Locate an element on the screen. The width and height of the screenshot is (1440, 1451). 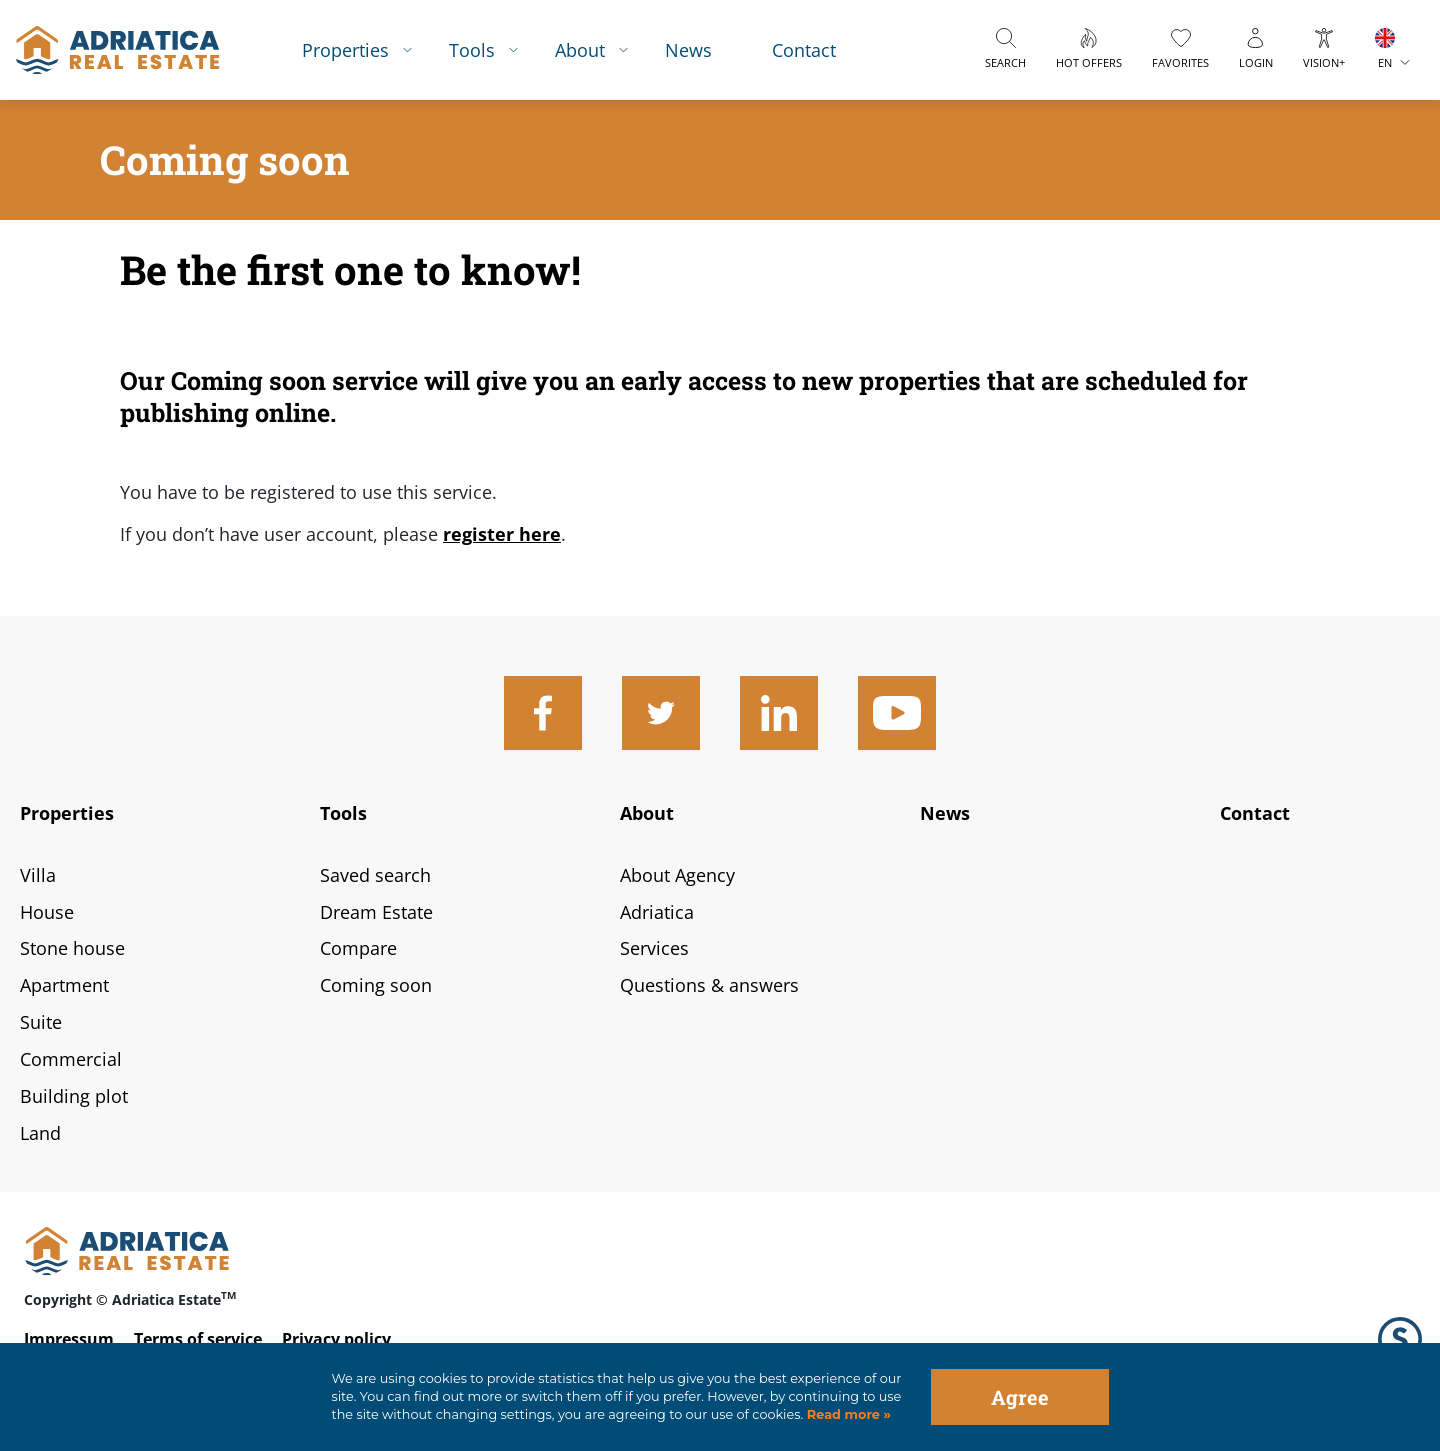
House is located at coordinates (47, 912).